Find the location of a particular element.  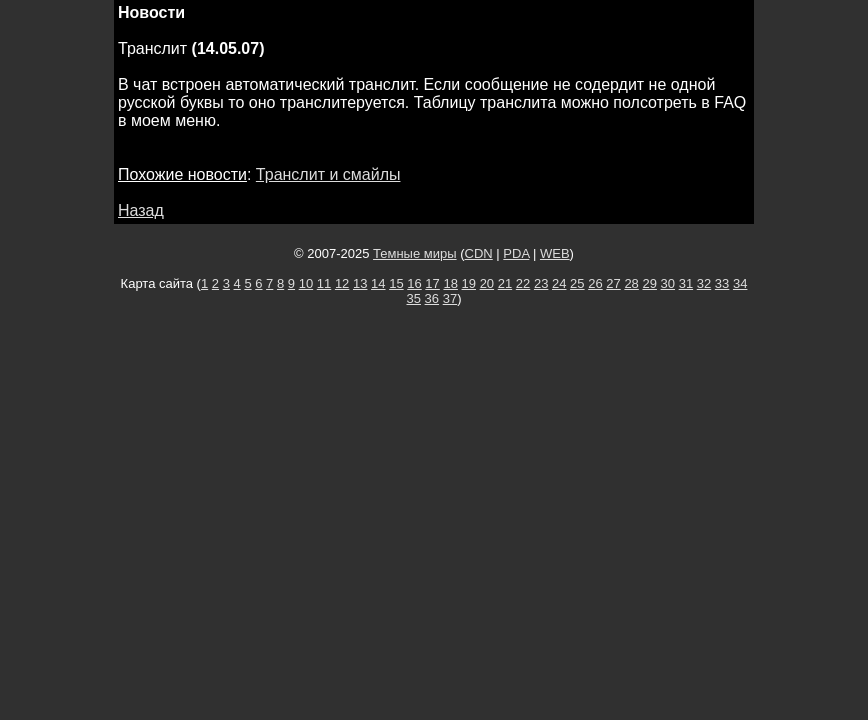

37 is located at coordinates (450, 298).